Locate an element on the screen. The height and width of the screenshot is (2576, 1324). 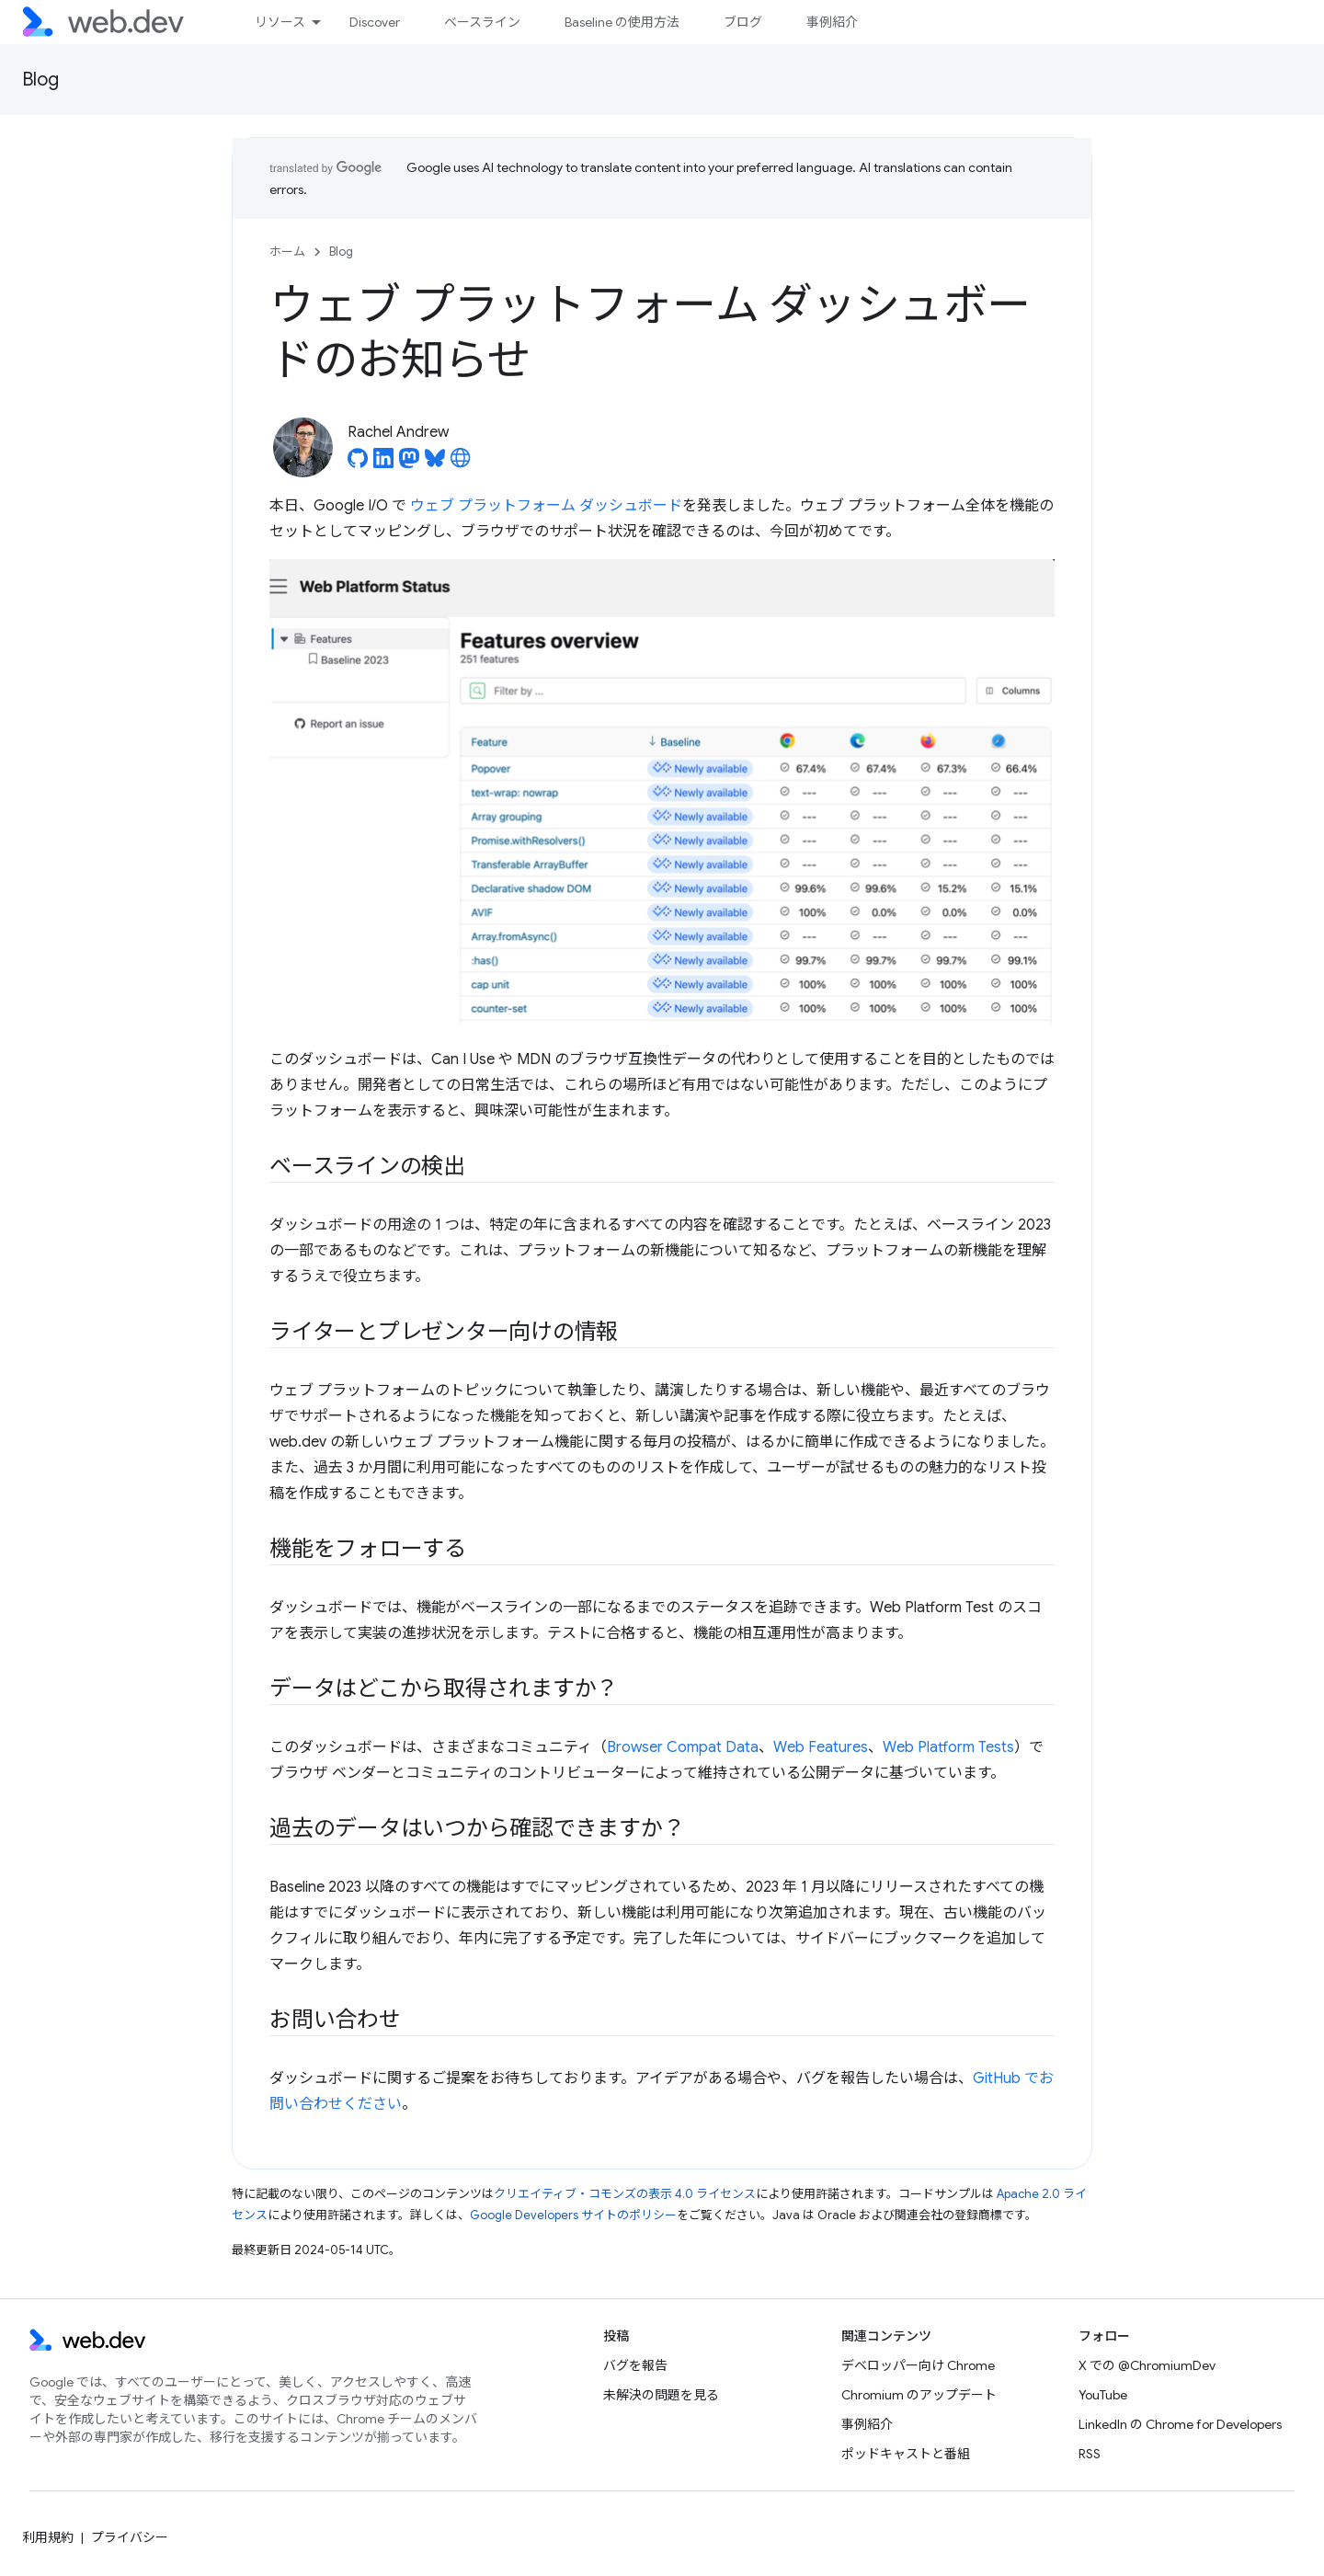
[Rachel Andrew on LinkedIn] is located at coordinates (383, 463).